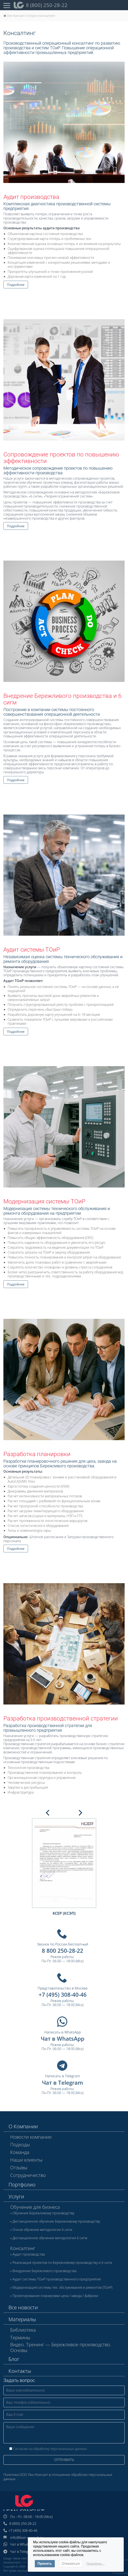  Describe the element at coordinates (16, 2196) in the screenshot. I see `Услуги` at that location.